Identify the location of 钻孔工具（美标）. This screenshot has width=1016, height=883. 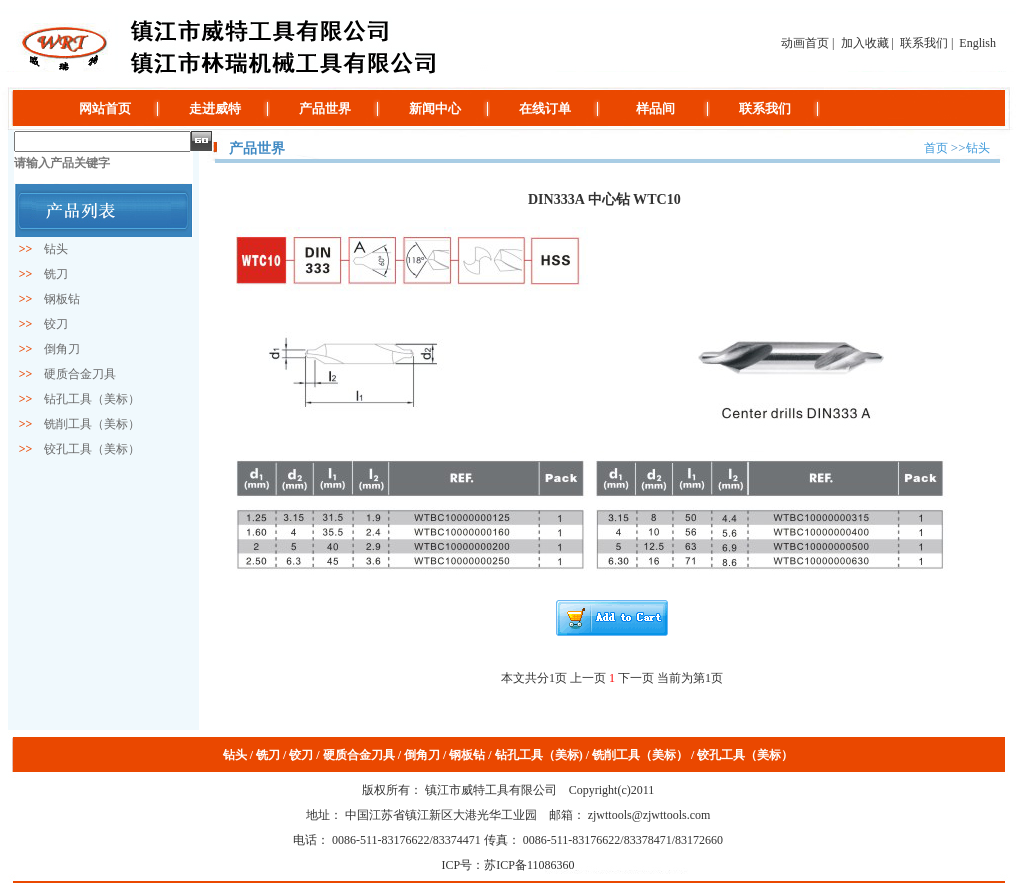
(86, 399).